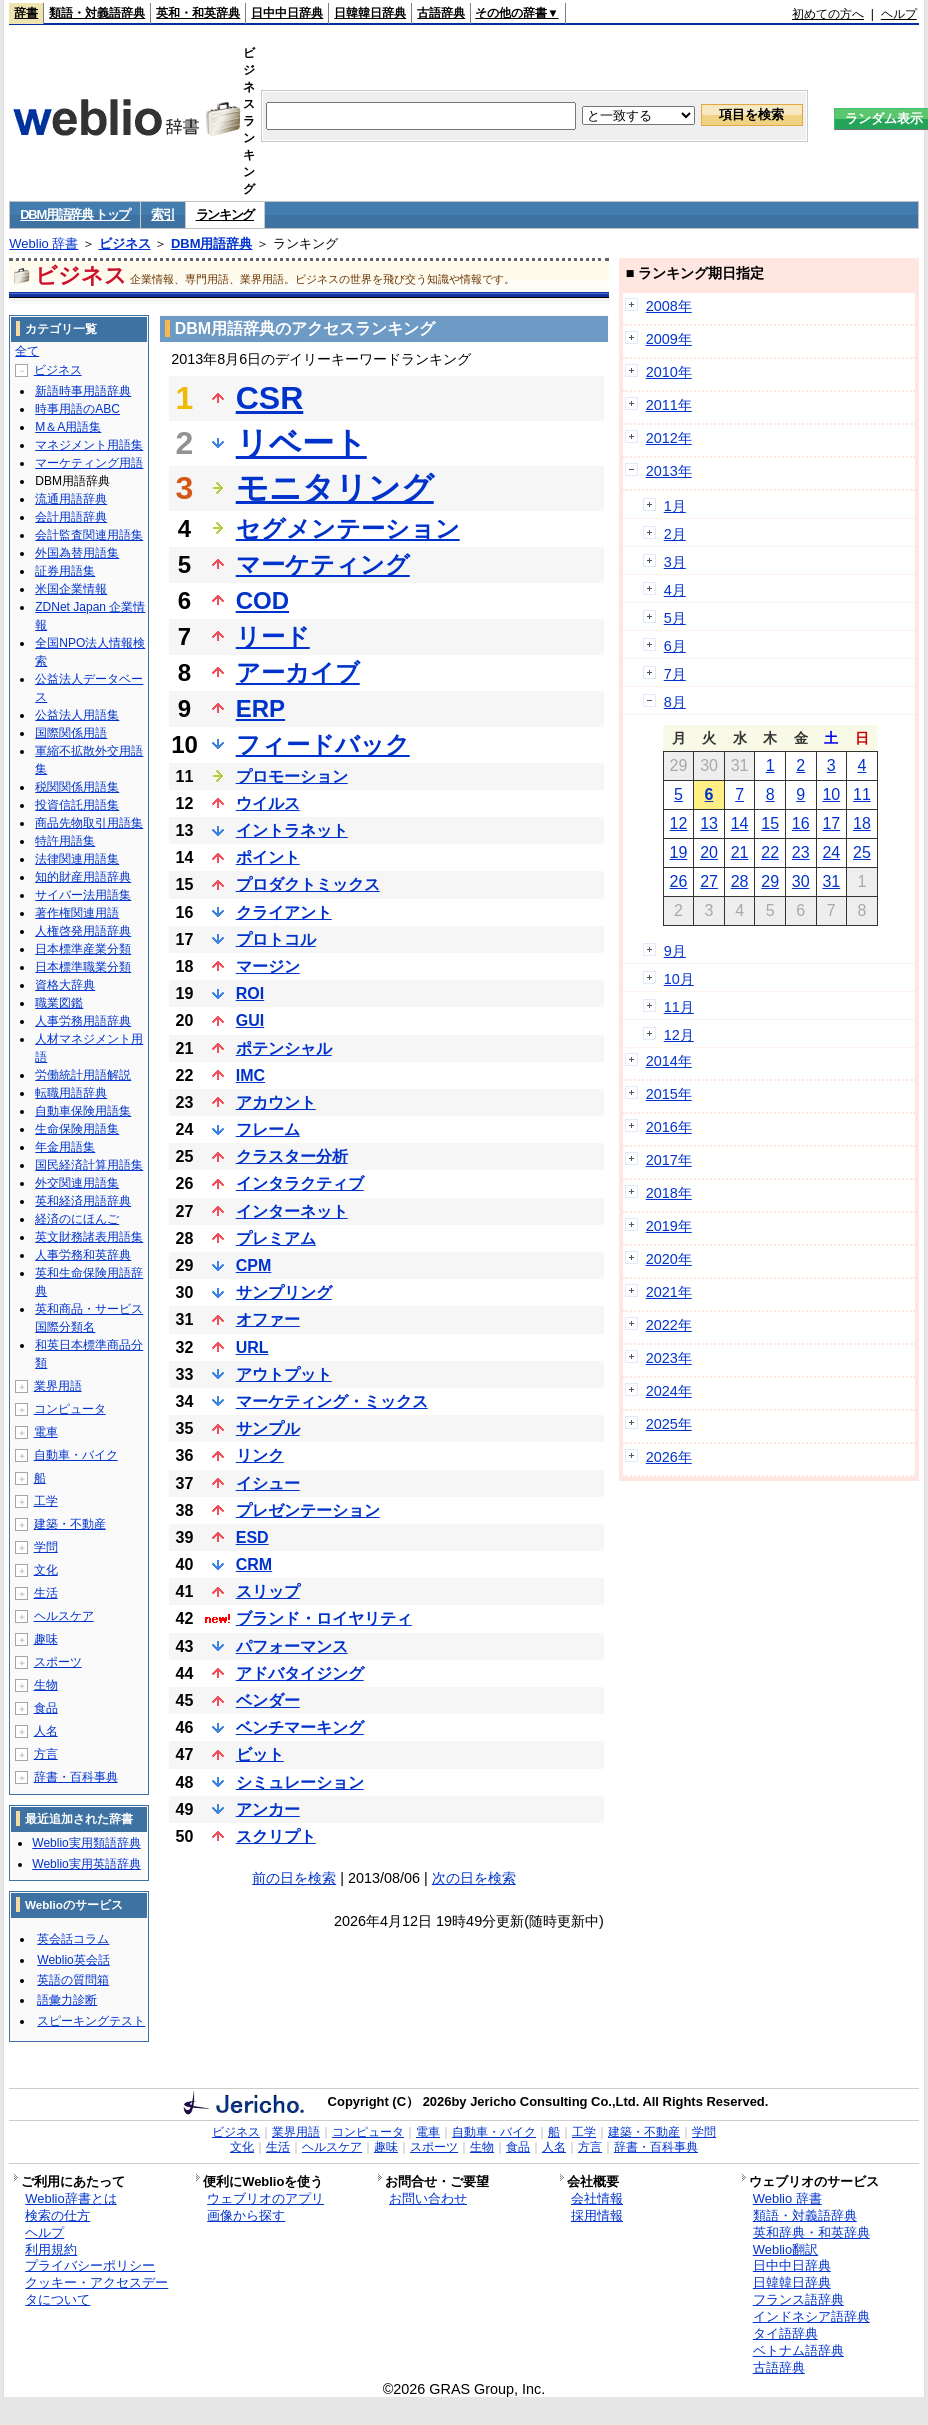  What do you see at coordinates (669, 1127) in the screenshot?
I see `2016年` at bounding box center [669, 1127].